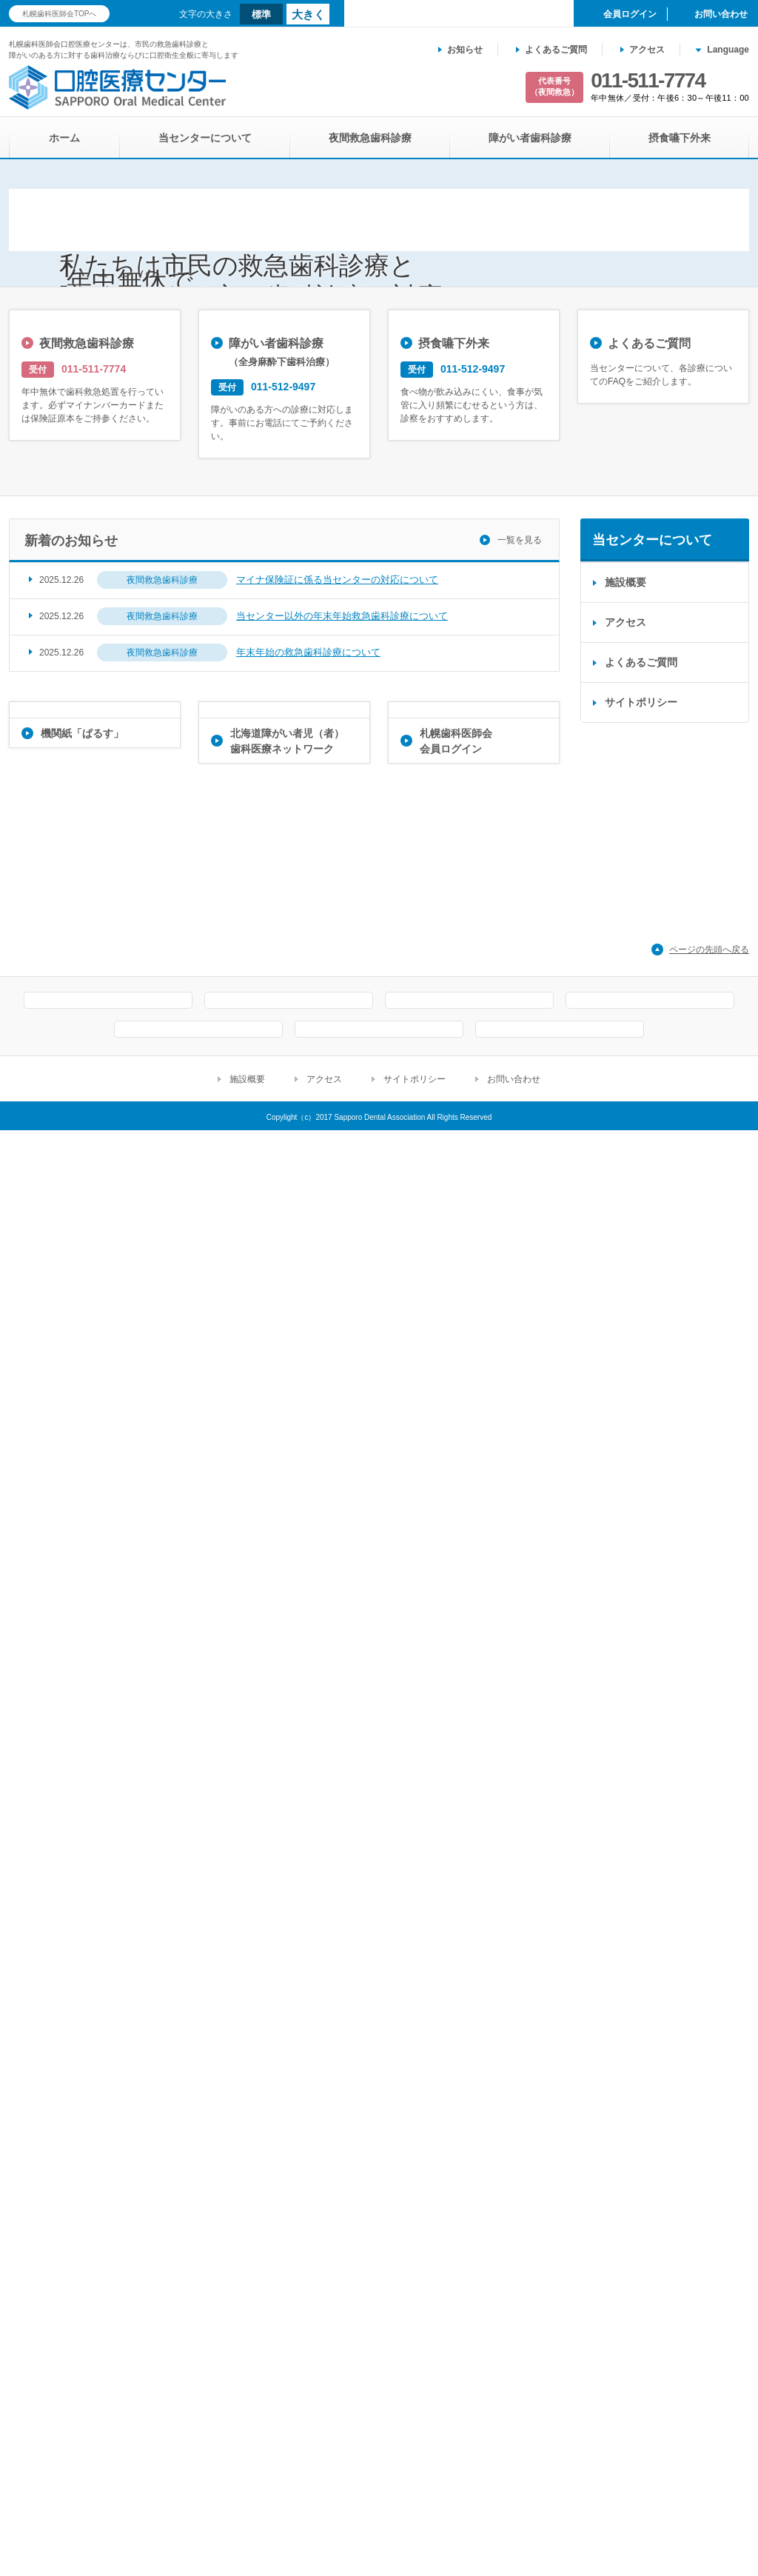 Image resolution: width=758 pixels, height=2576 pixels. Describe the element at coordinates (679, 138) in the screenshot. I see `摂食嚥下外来` at that location.